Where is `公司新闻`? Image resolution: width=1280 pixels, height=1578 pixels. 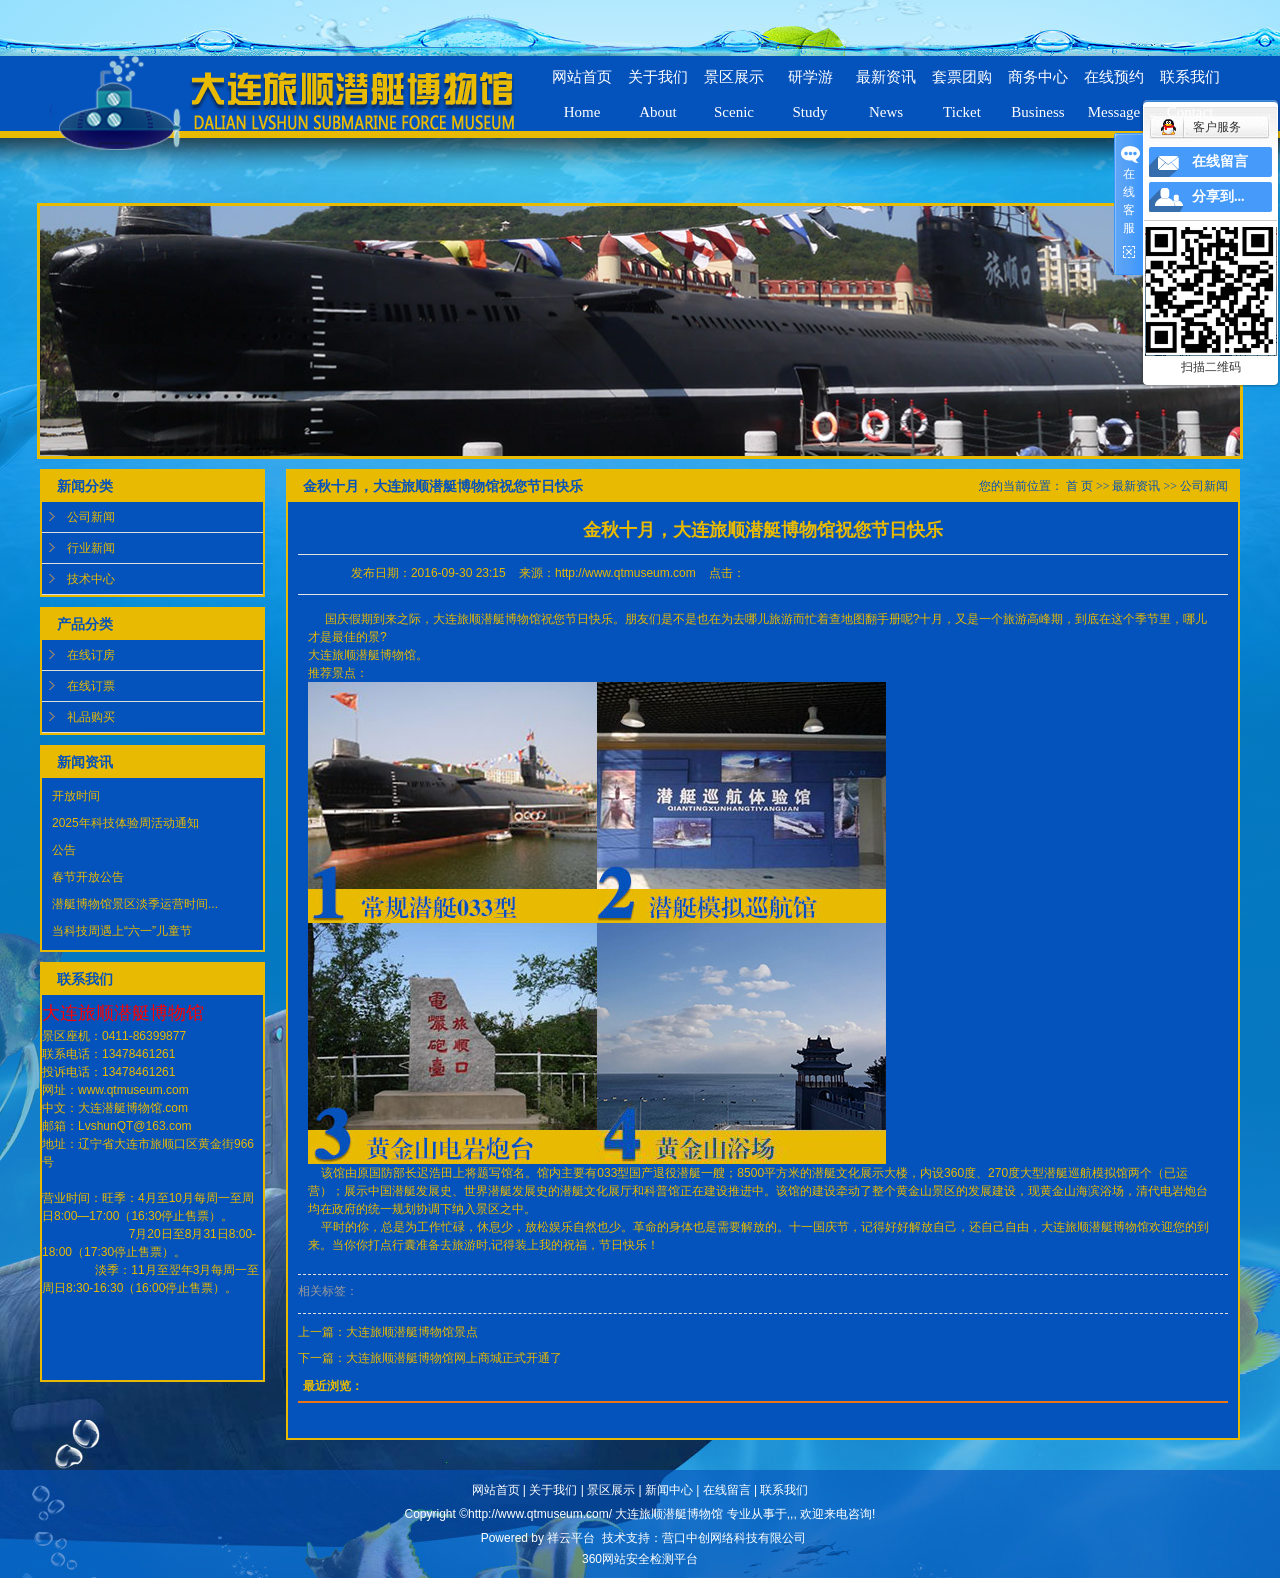
公司新闻 is located at coordinates (91, 517).